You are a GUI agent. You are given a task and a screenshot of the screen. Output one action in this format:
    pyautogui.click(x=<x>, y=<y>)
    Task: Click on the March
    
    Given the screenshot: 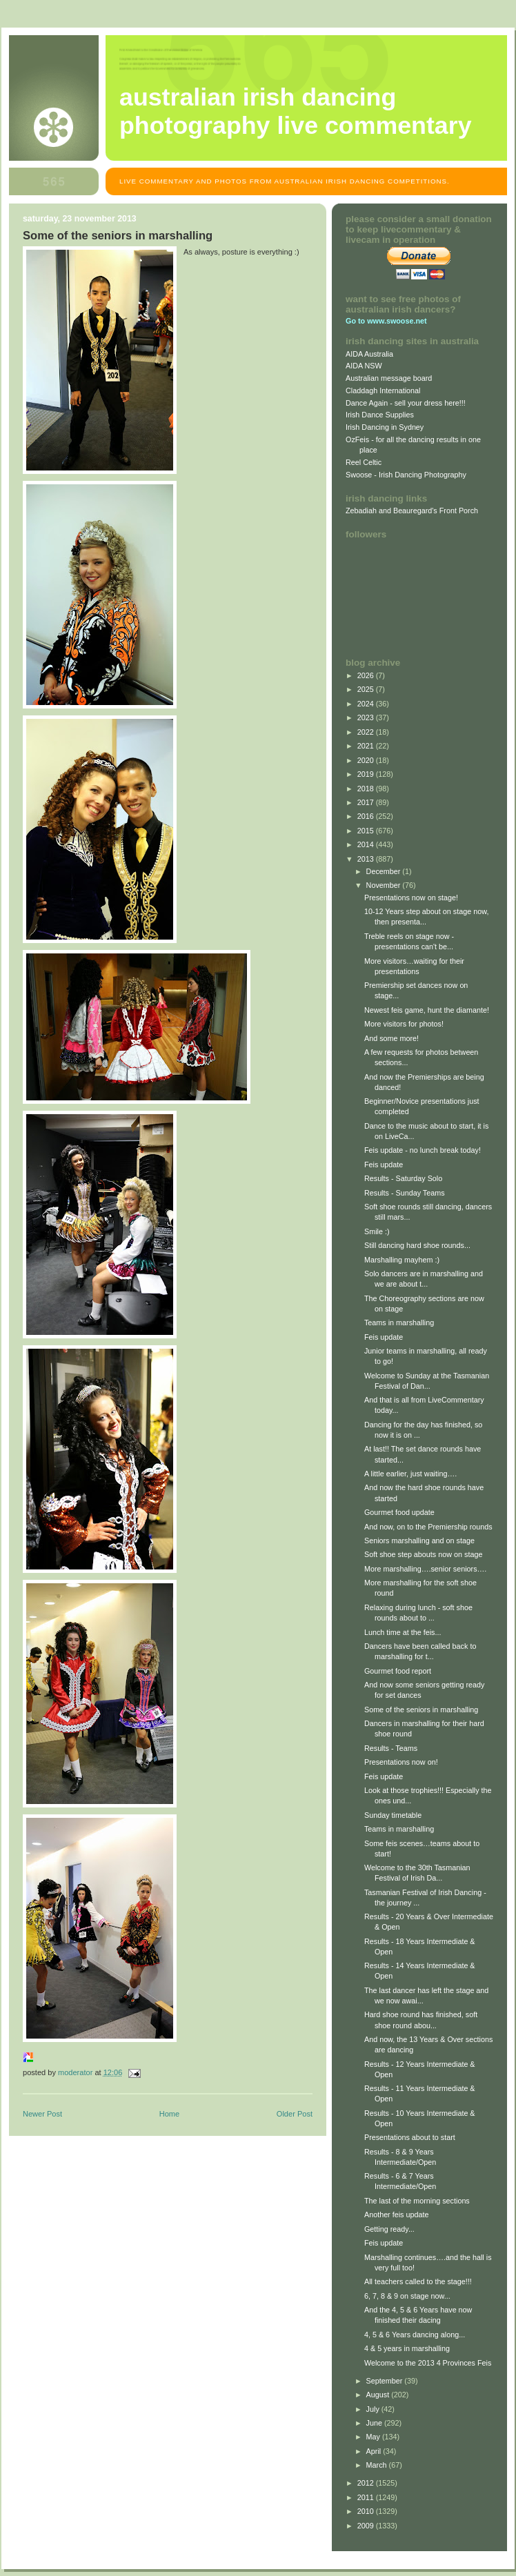 What is the action you would take?
    pyautogui.click(x=377, y=2465)
    